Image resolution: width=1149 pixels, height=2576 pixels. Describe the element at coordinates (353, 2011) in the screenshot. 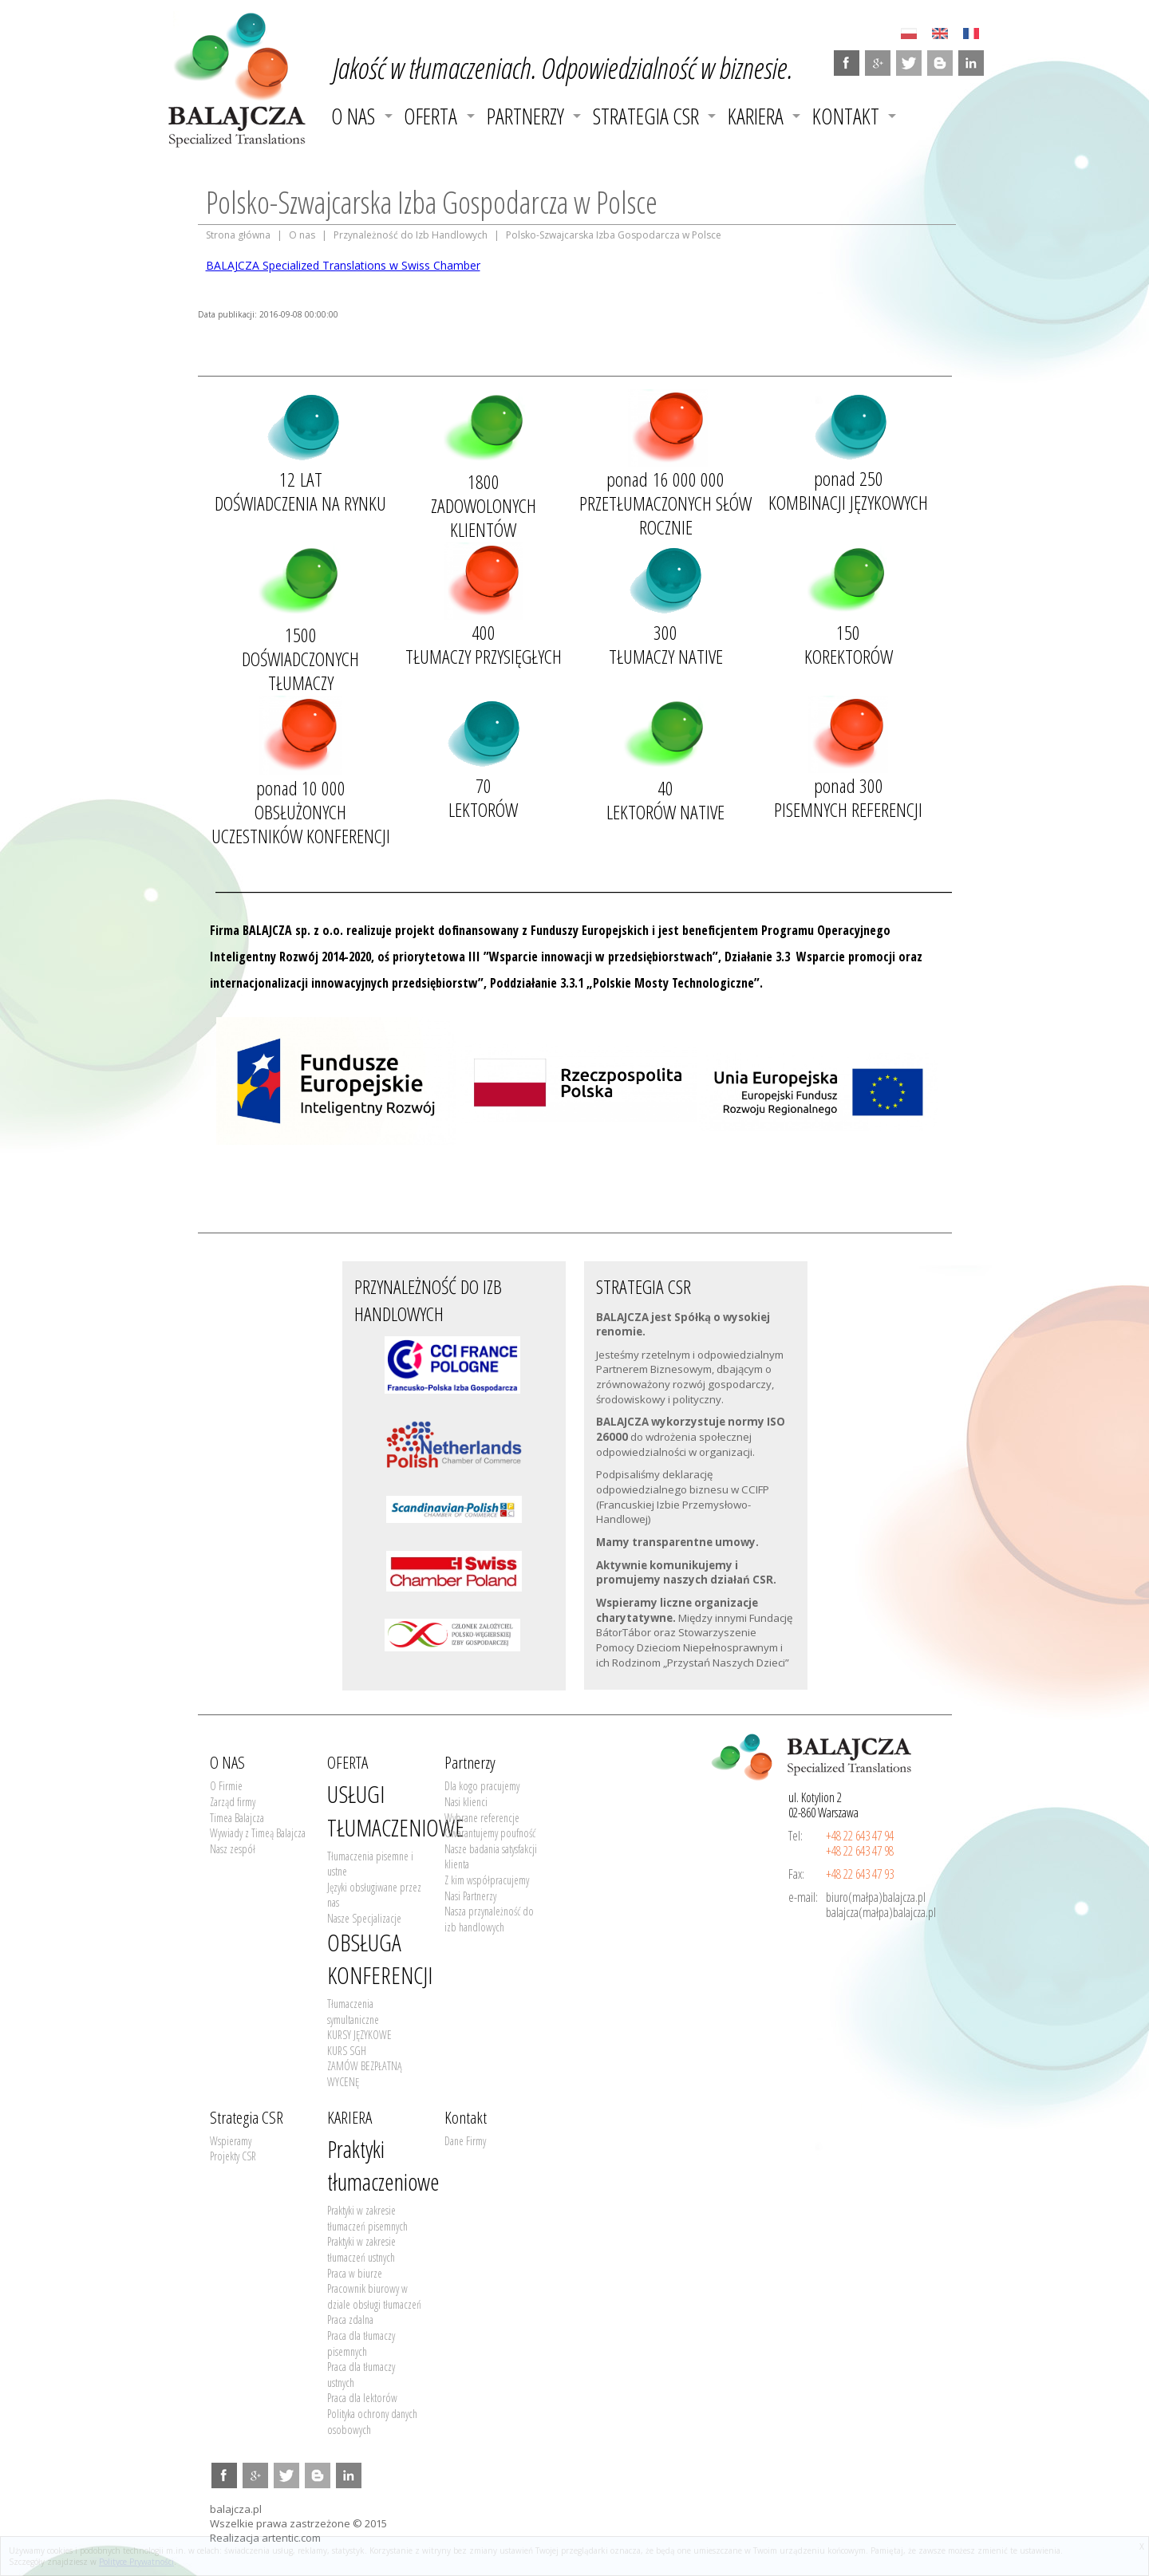

I see `Tłumaczenia symultaniczne` at that location.